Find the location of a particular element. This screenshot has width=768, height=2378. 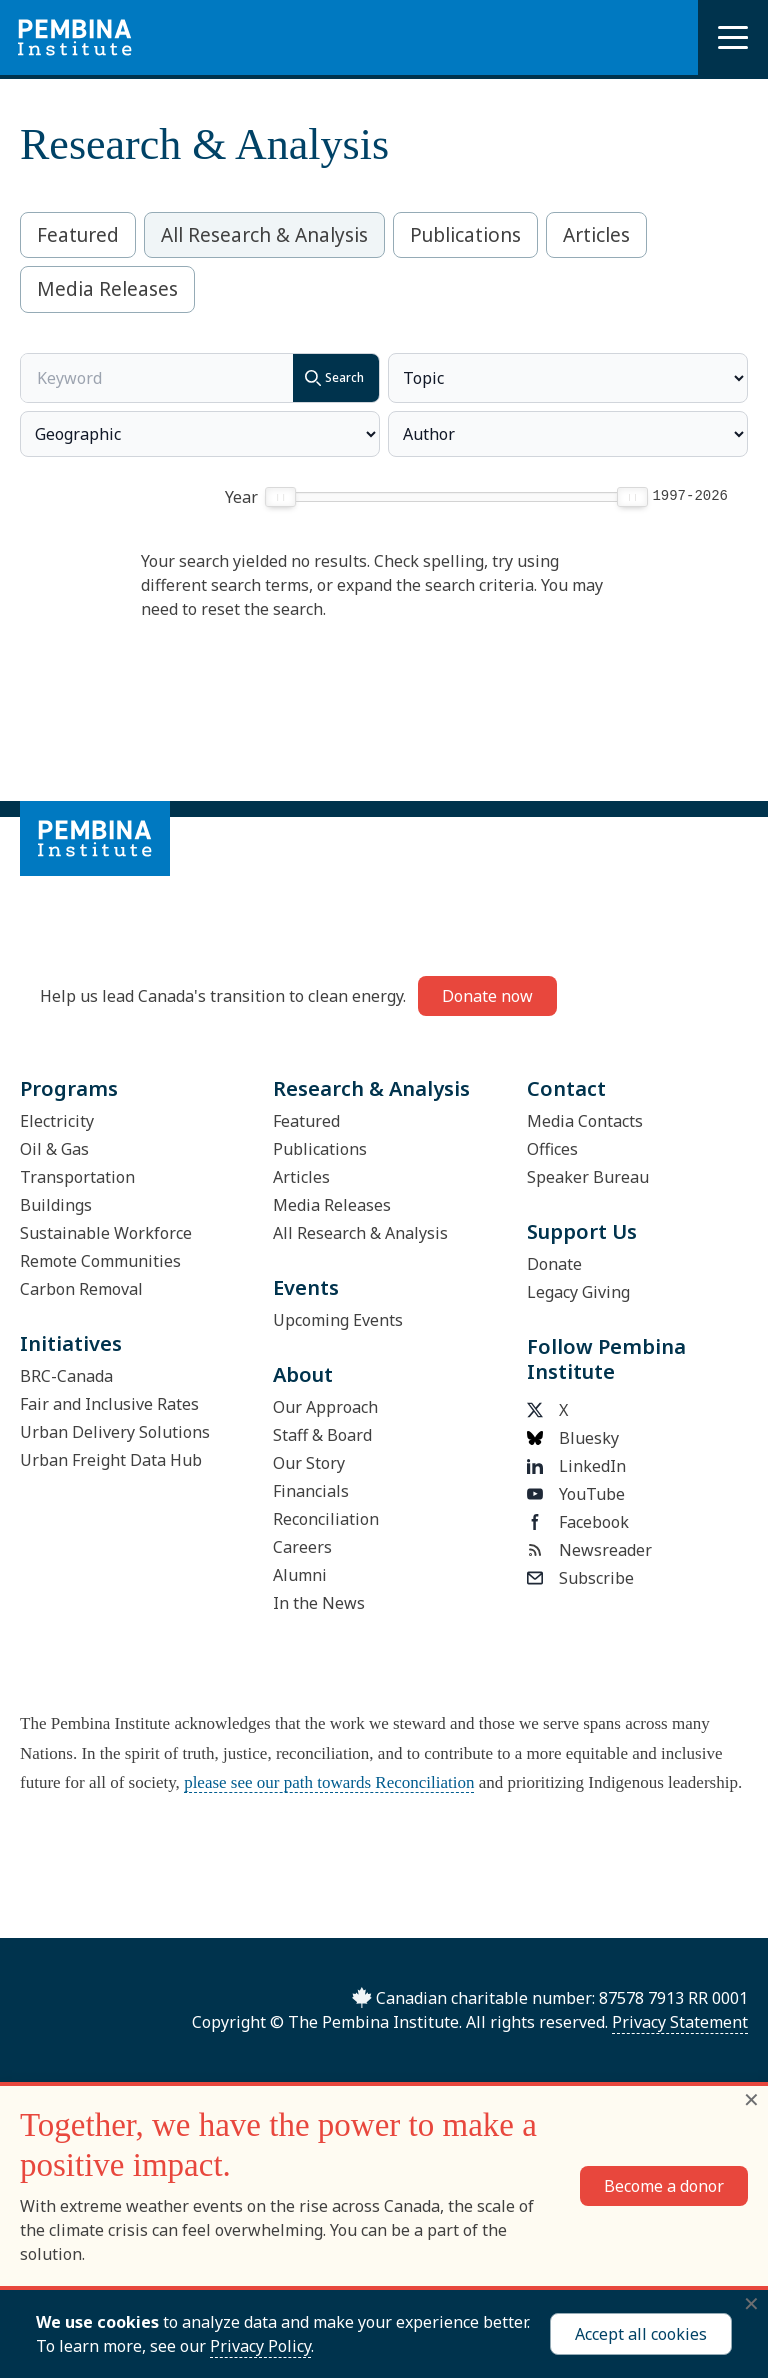

Media Releases is located at coordinates (107, 289).